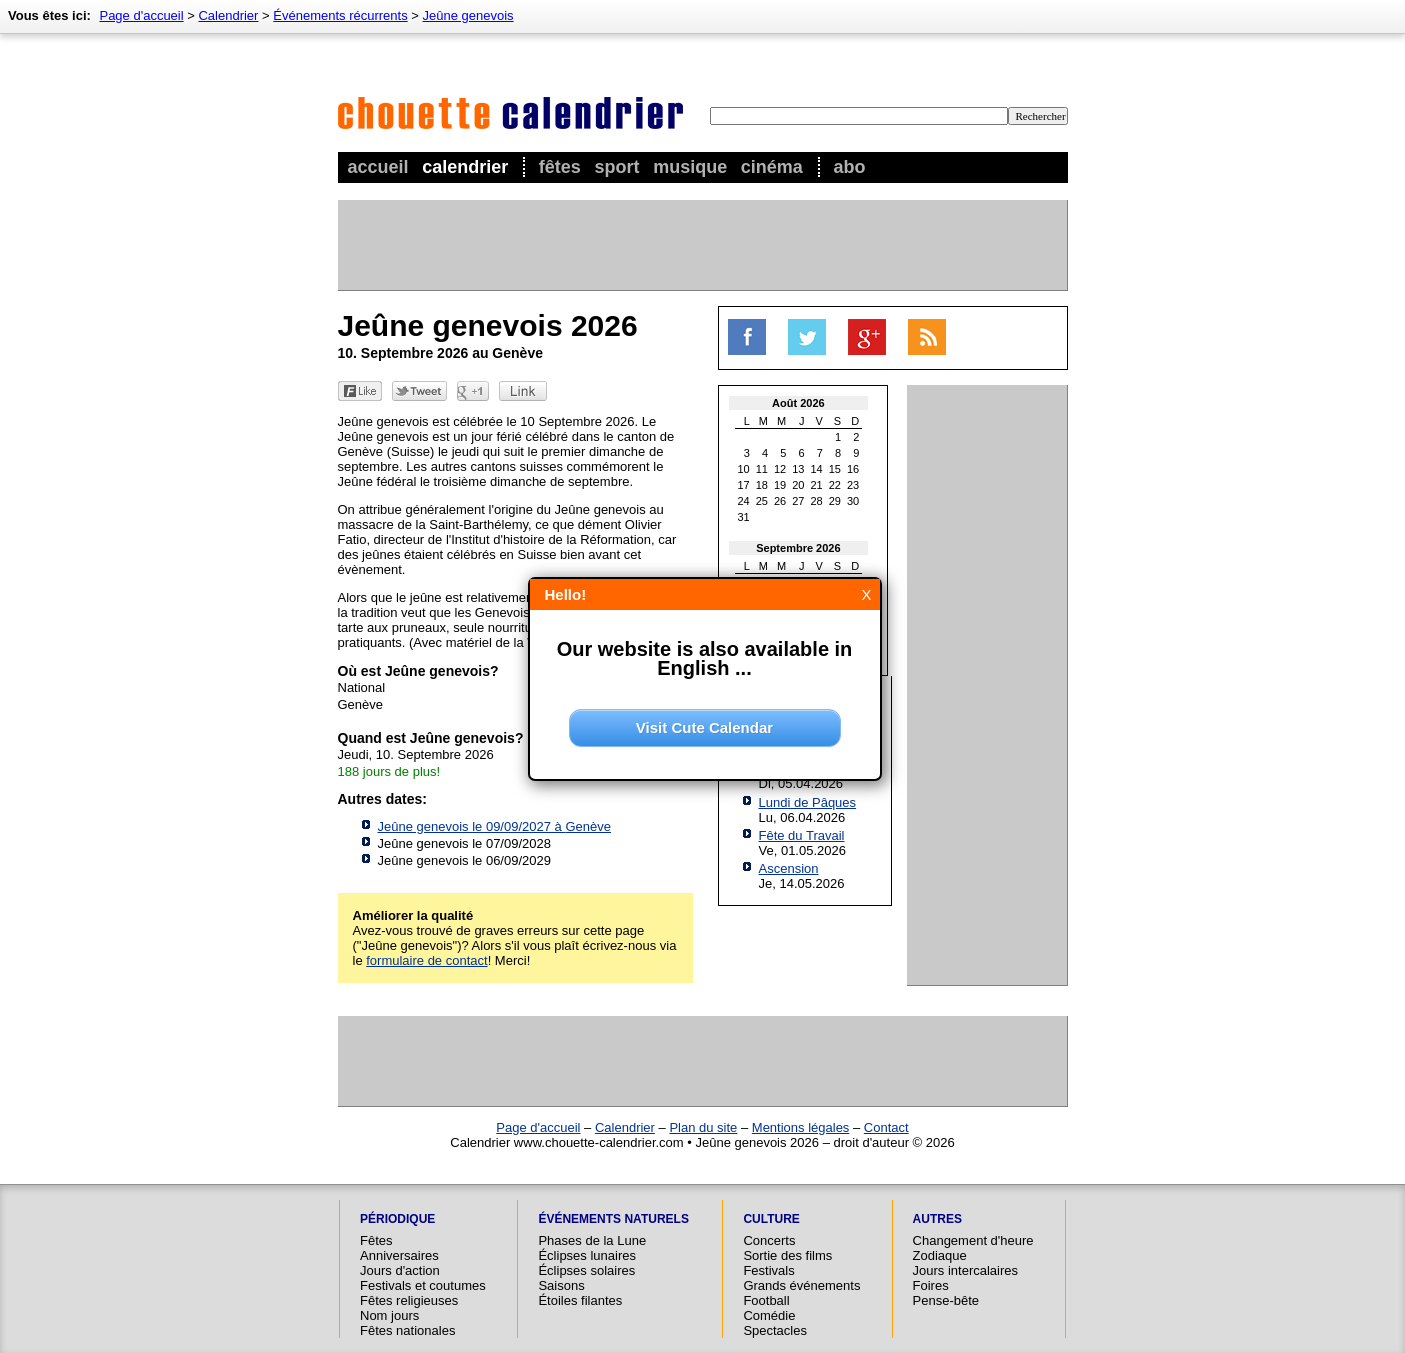  I want to click on 13, so click(798, 469).